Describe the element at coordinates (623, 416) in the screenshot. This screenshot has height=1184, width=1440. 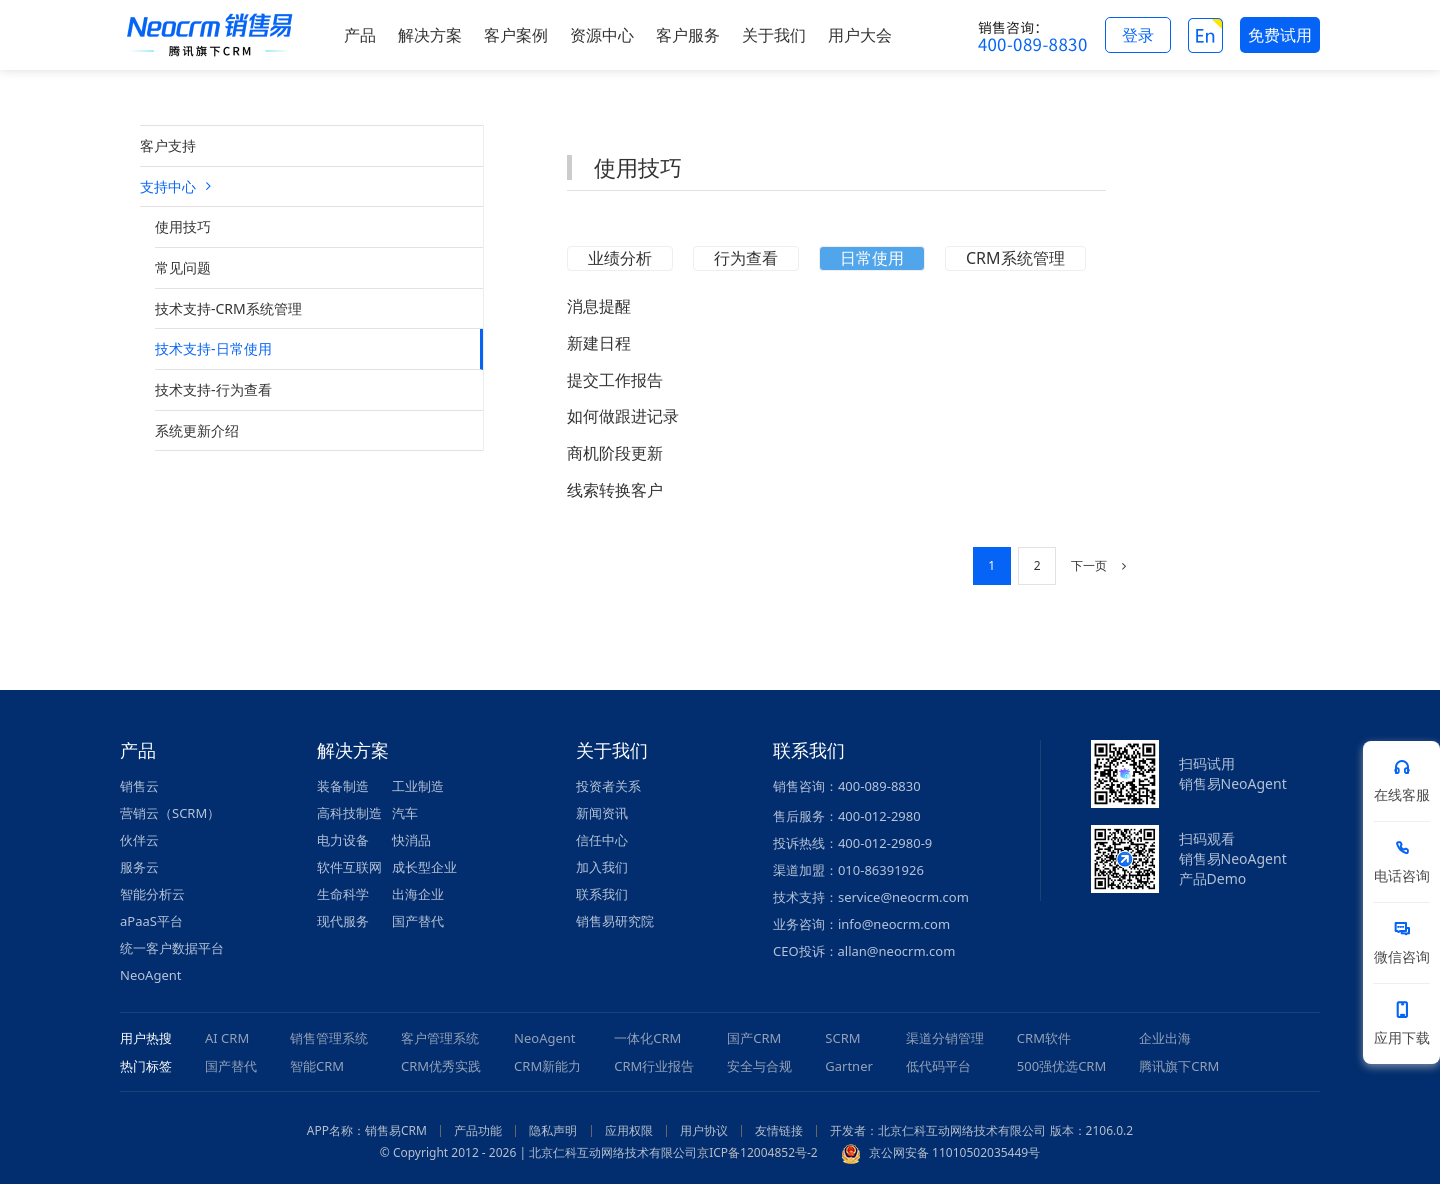
I see `如何做跟进记录` at that location.